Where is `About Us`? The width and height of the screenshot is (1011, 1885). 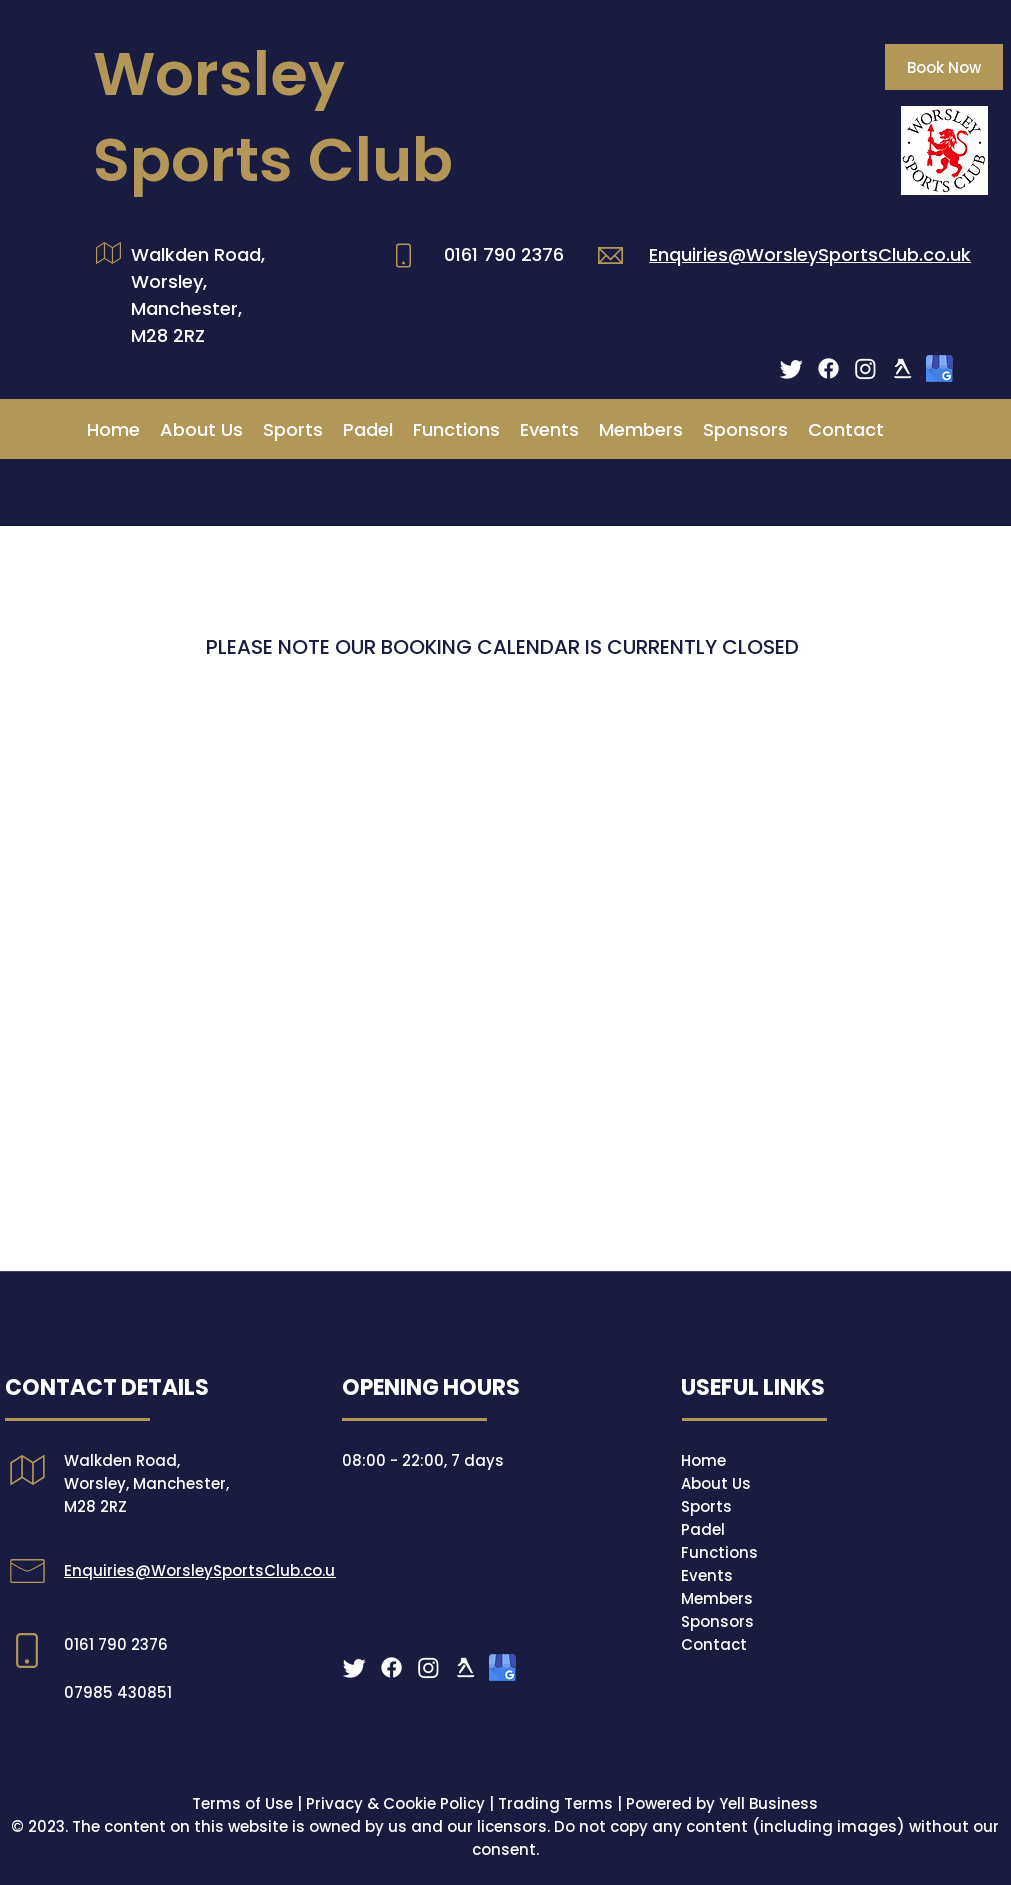 About Us is located at coordinates (716, 1483).